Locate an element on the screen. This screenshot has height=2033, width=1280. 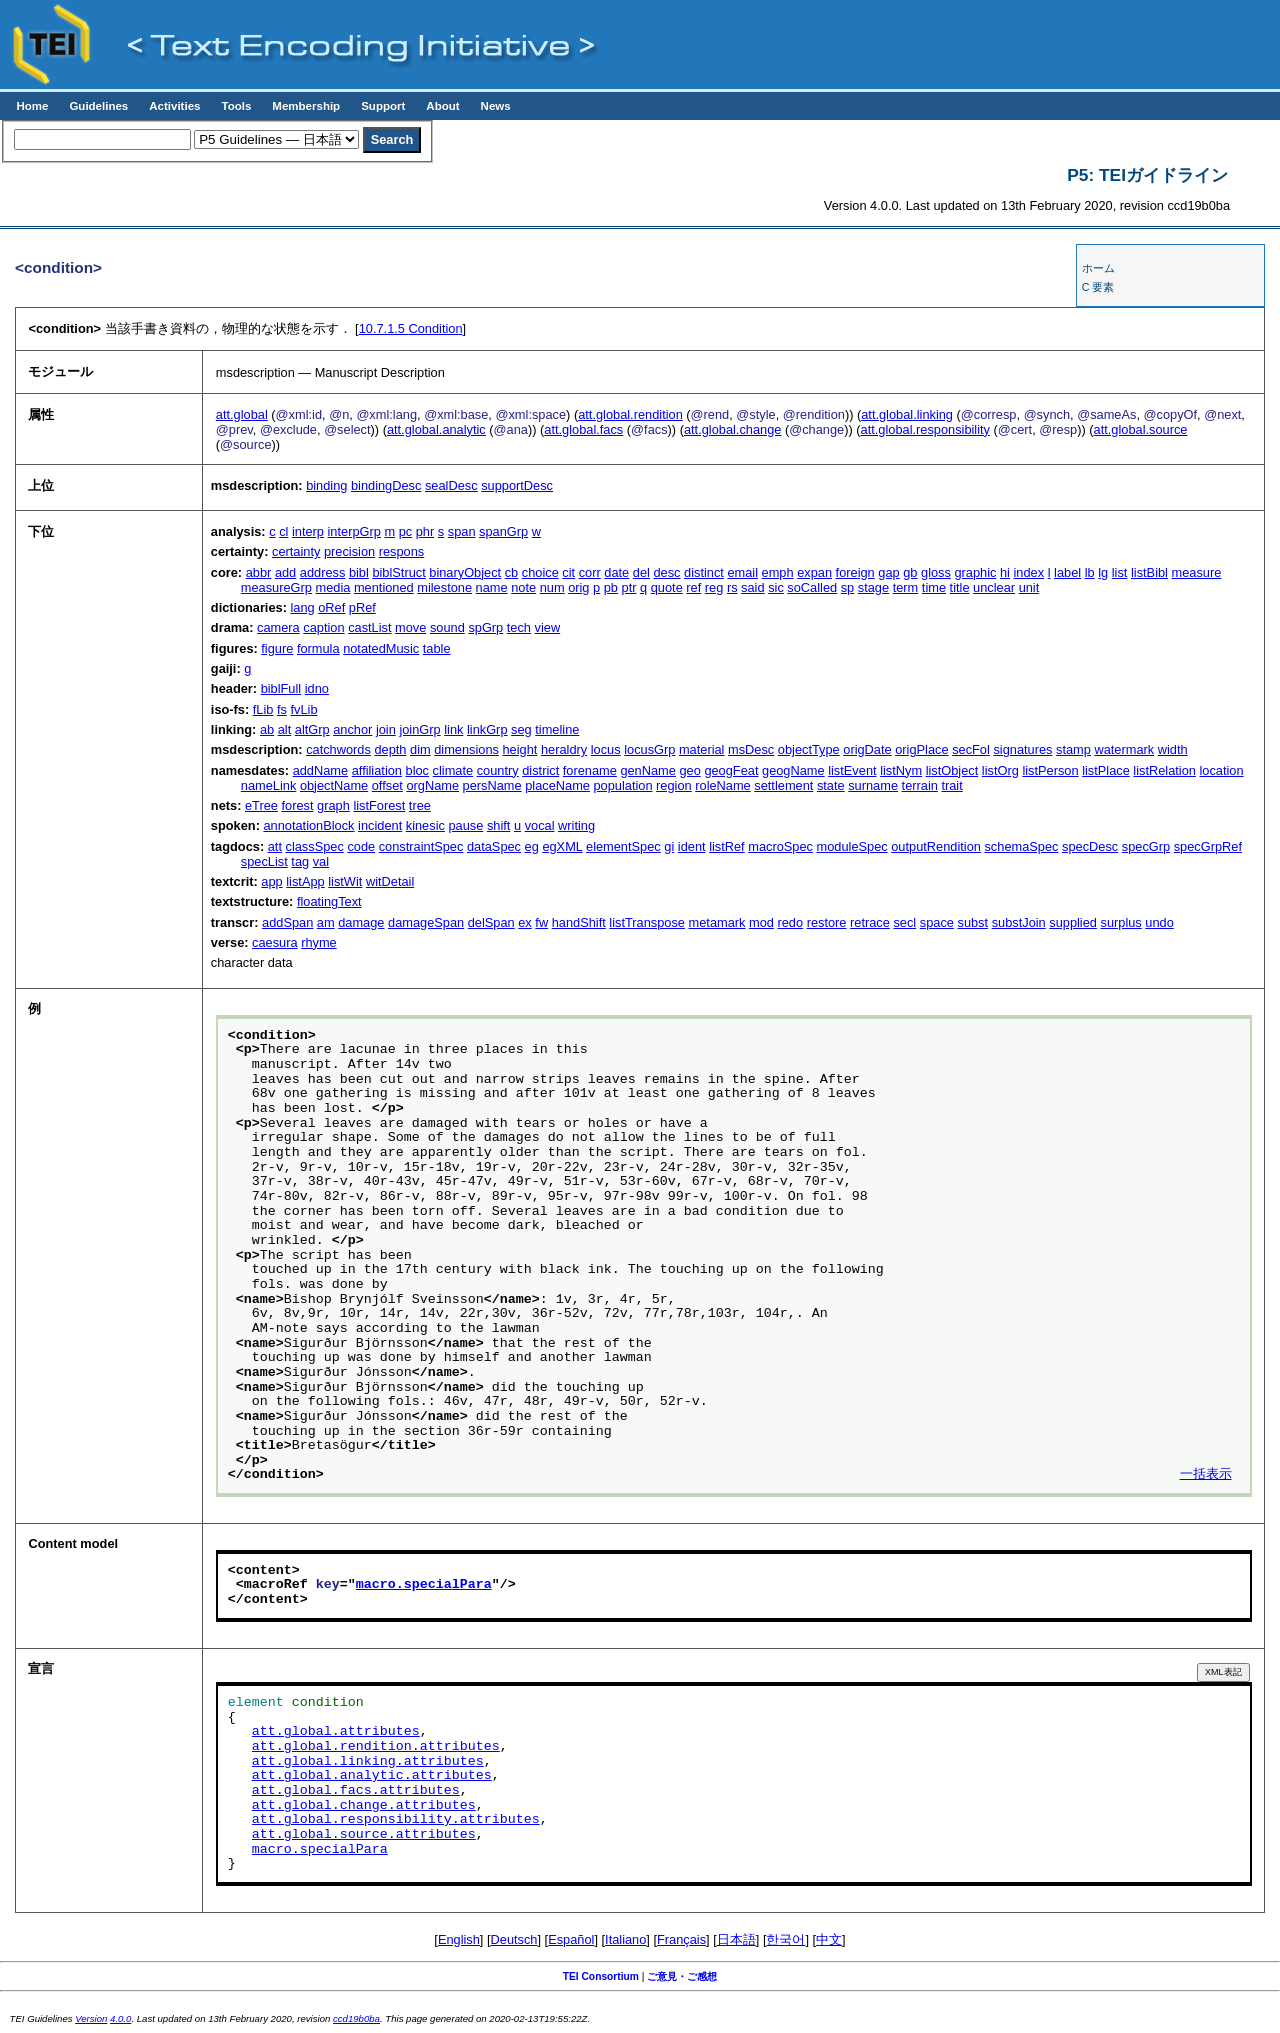
incident is located at coordinates (380, 825).